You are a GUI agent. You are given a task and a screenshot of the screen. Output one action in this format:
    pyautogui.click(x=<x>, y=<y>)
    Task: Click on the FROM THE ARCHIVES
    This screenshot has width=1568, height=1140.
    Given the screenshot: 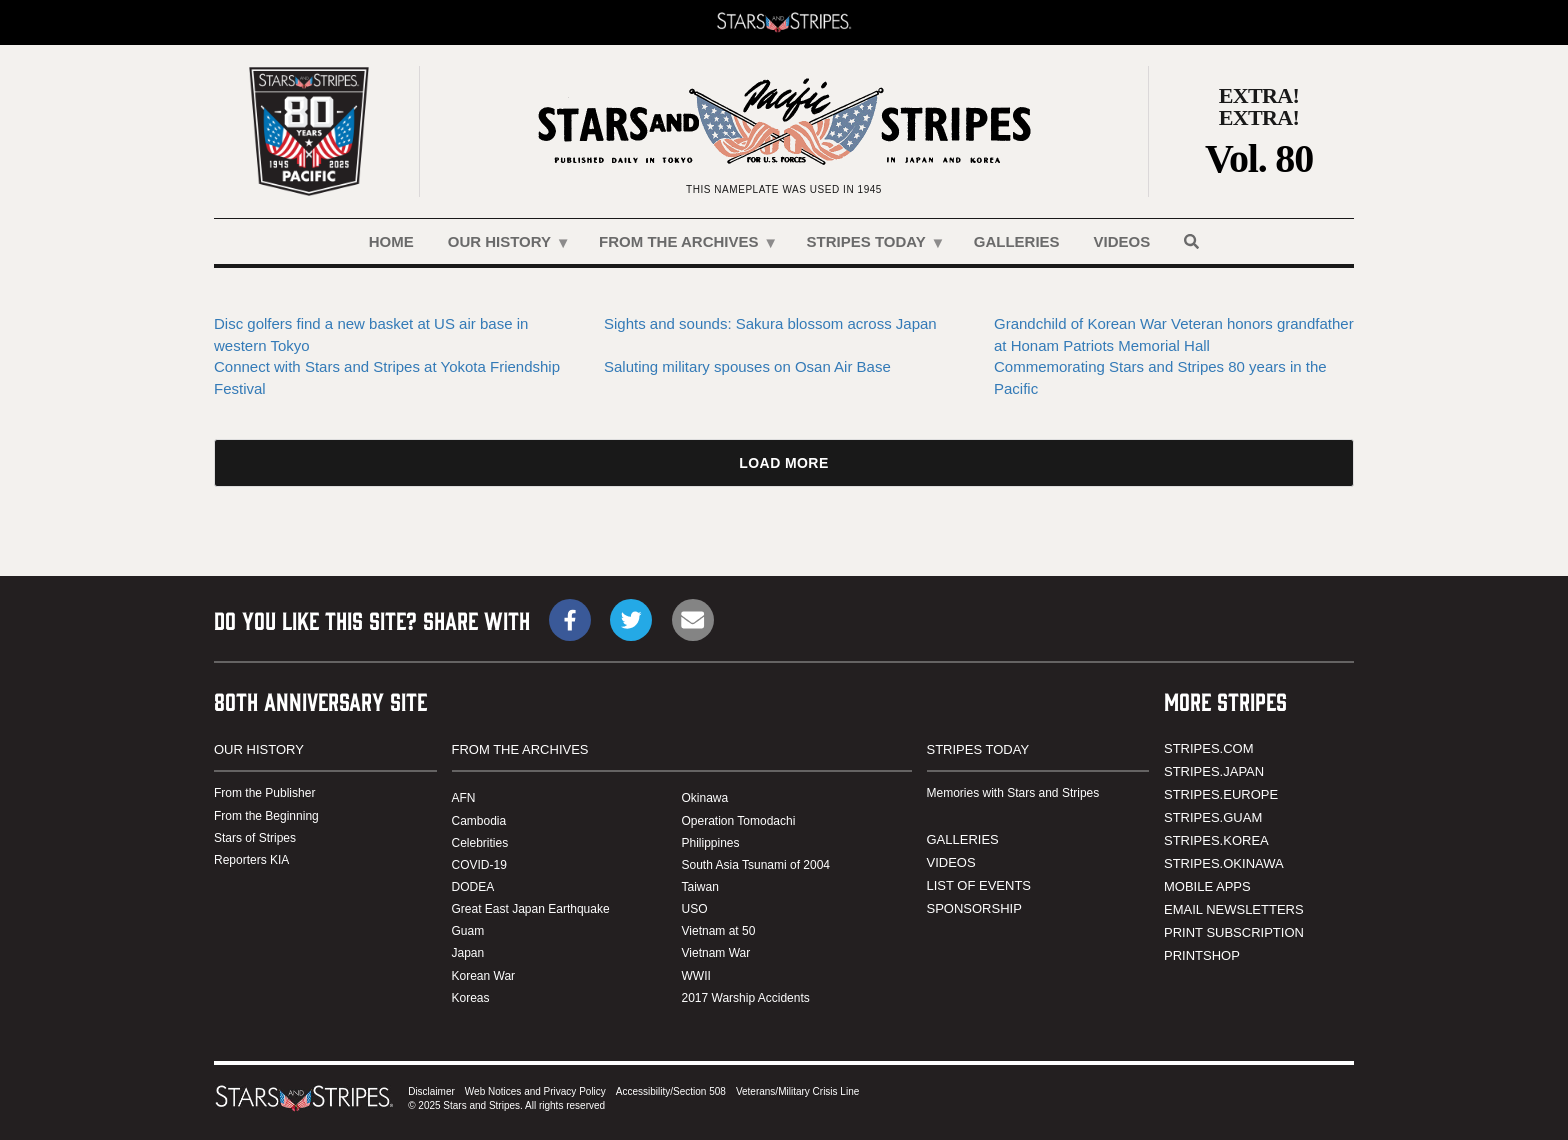 What is the action you would take?
    pyautogui.click(x=680, y=248)
    